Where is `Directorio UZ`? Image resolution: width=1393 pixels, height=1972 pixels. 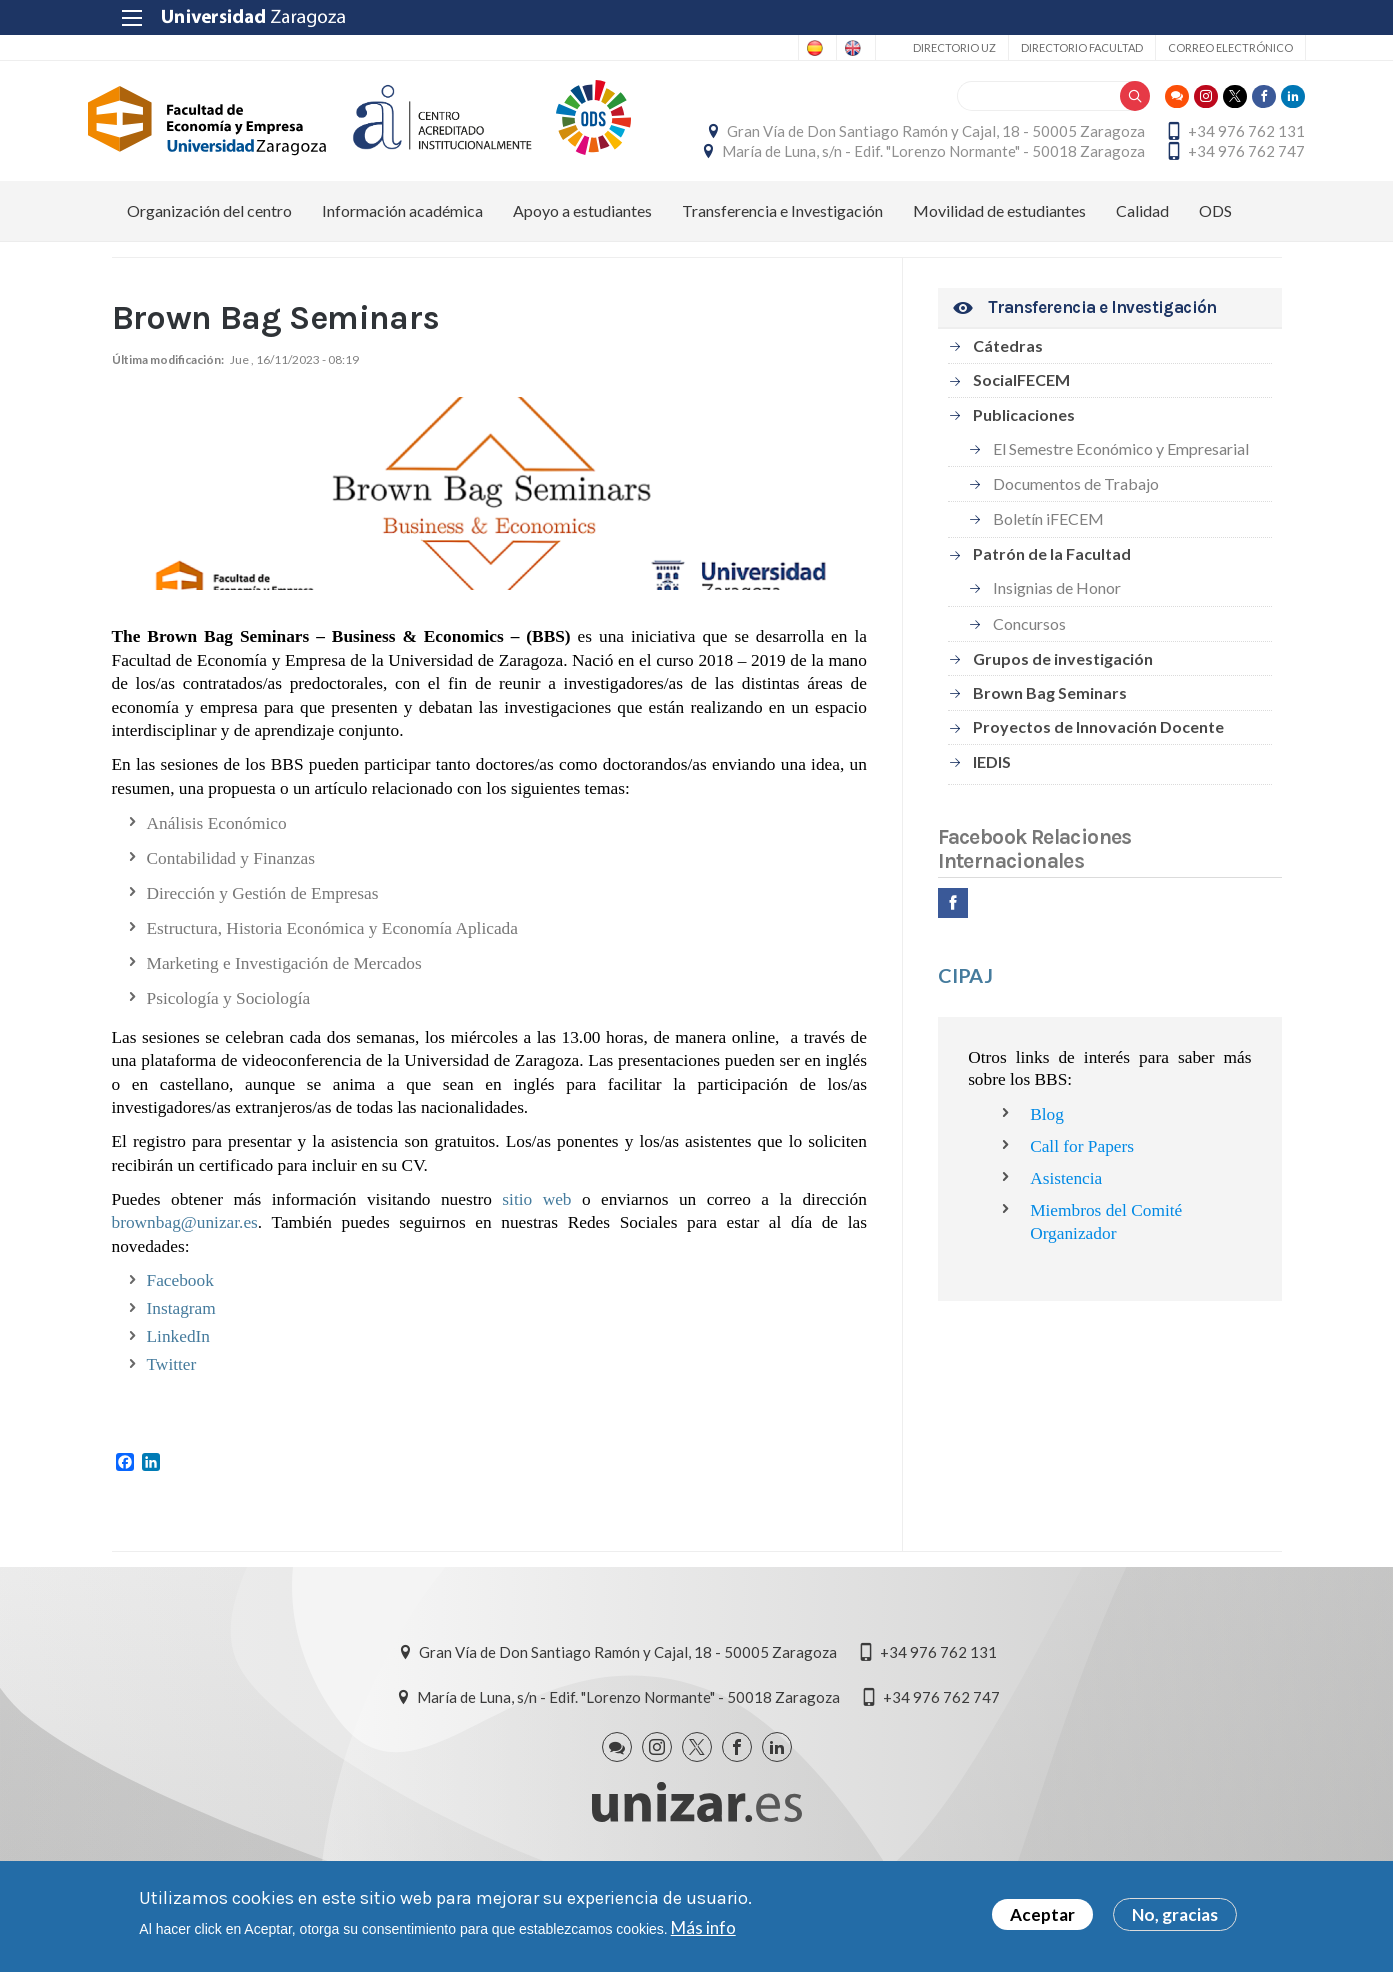 Directorio UZ is located at coordinates (930, 47).